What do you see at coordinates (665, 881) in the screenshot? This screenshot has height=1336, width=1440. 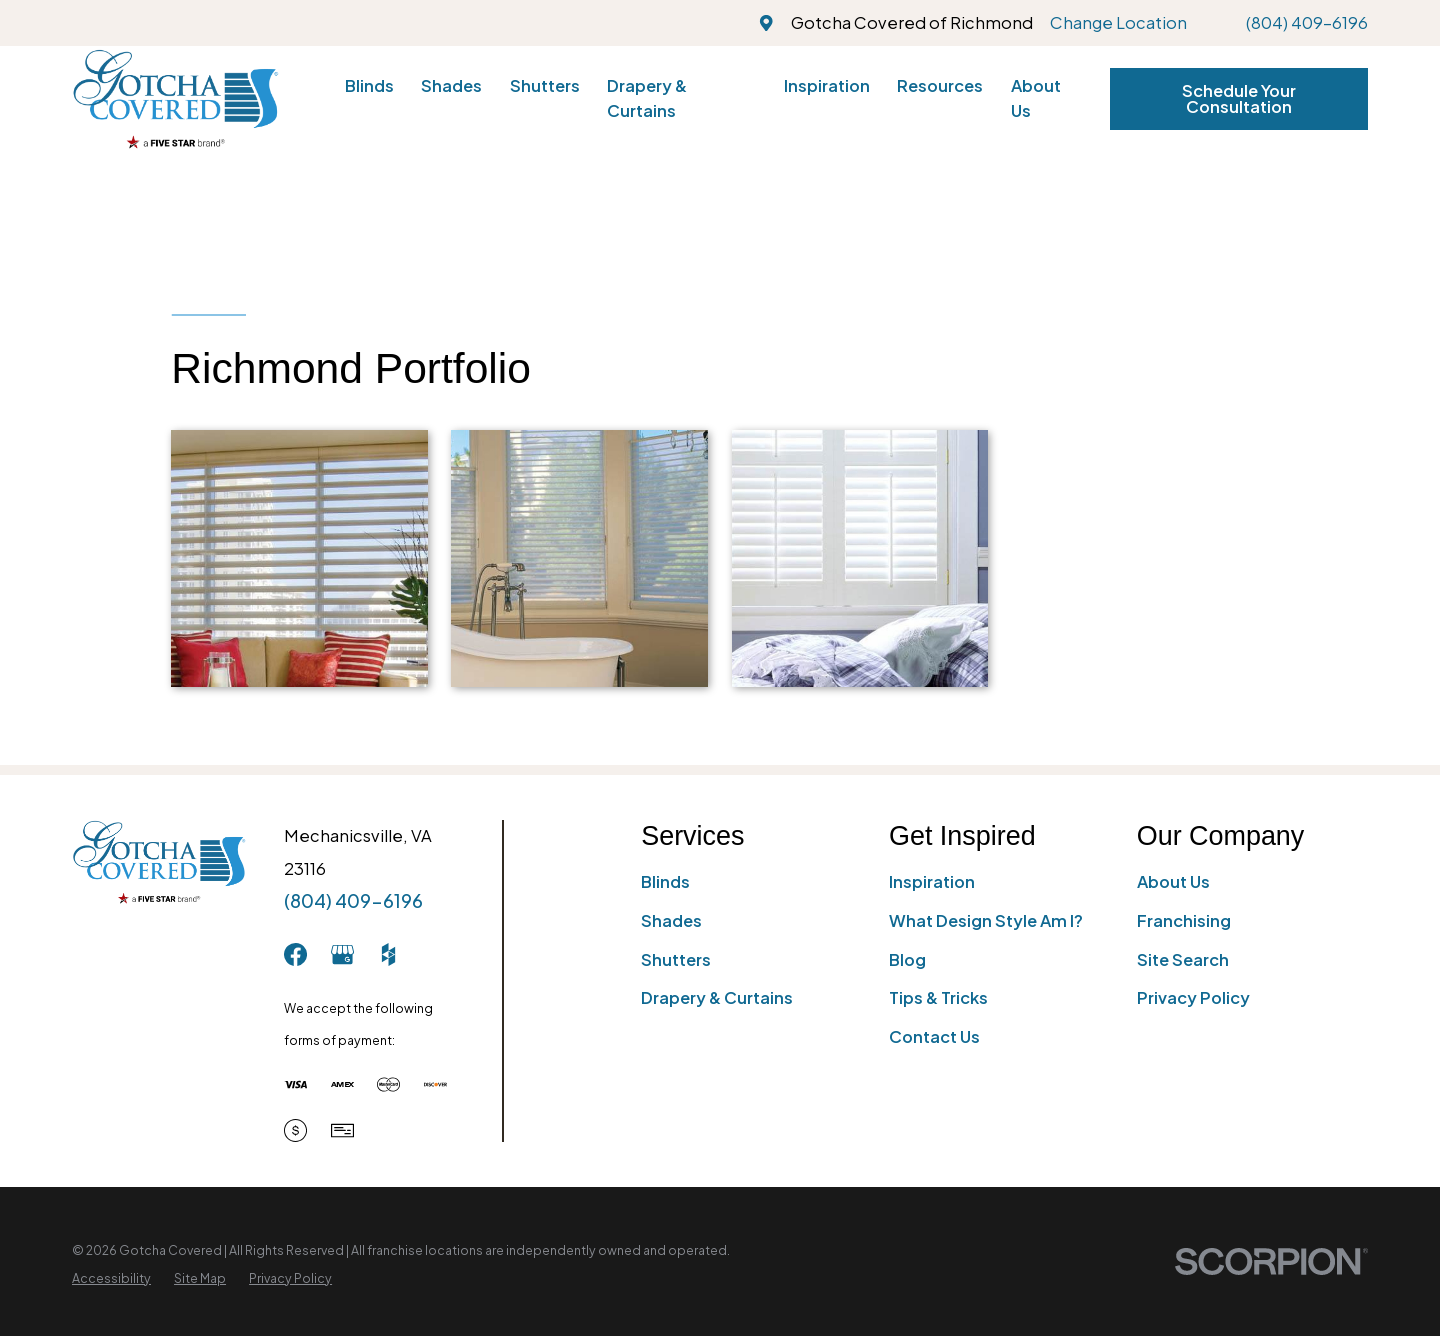 I see `Blinds` at bounding box center [665, 881].